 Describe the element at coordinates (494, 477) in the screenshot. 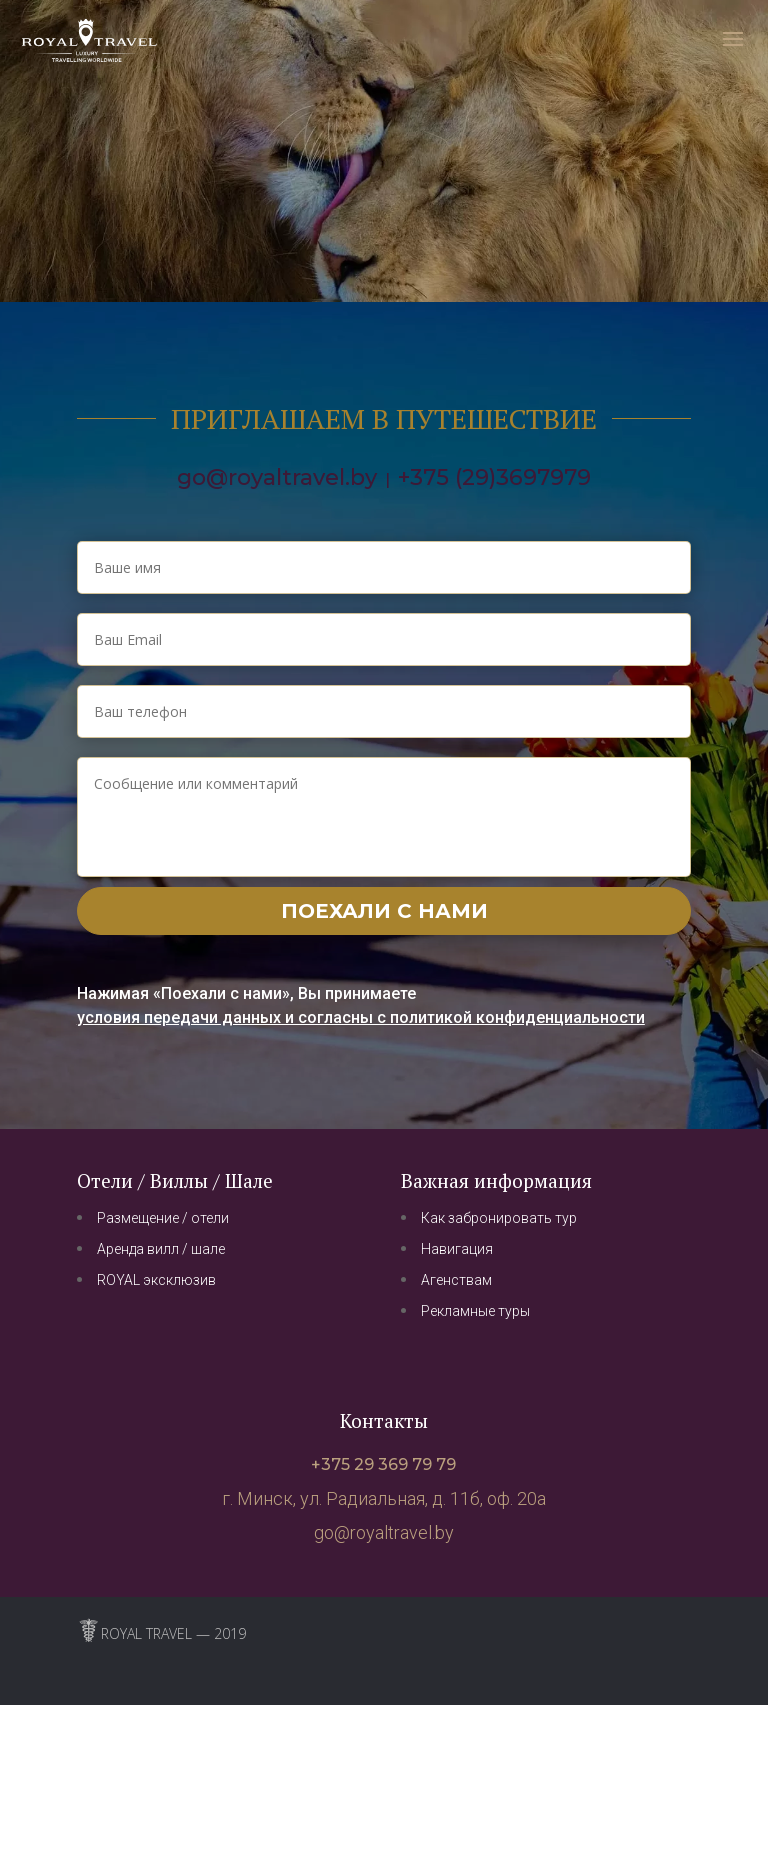

I see `+375 (29)3697979` at that location.